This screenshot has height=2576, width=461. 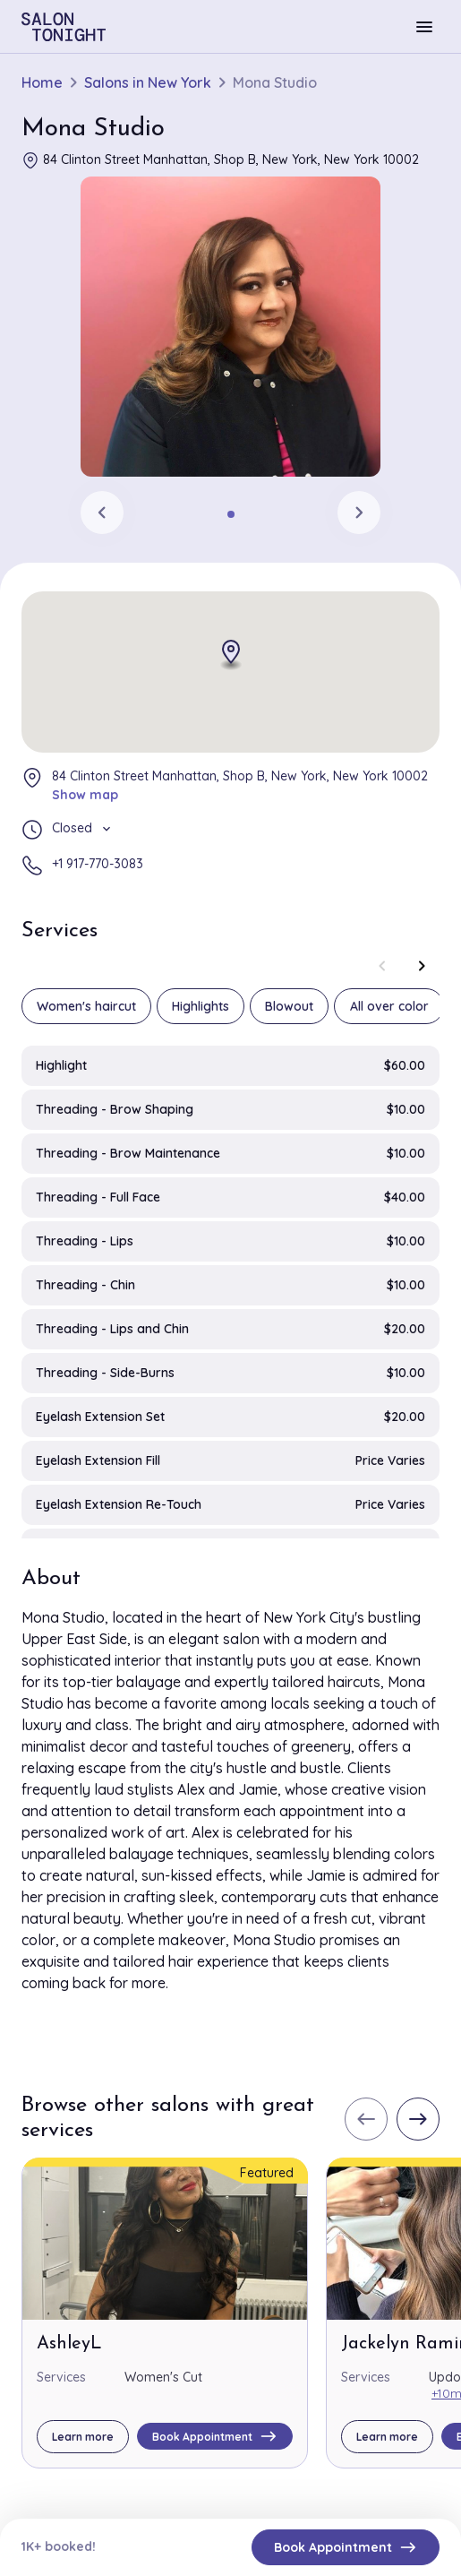 I want to click on [Previous slide], so click(x=102, y=512).